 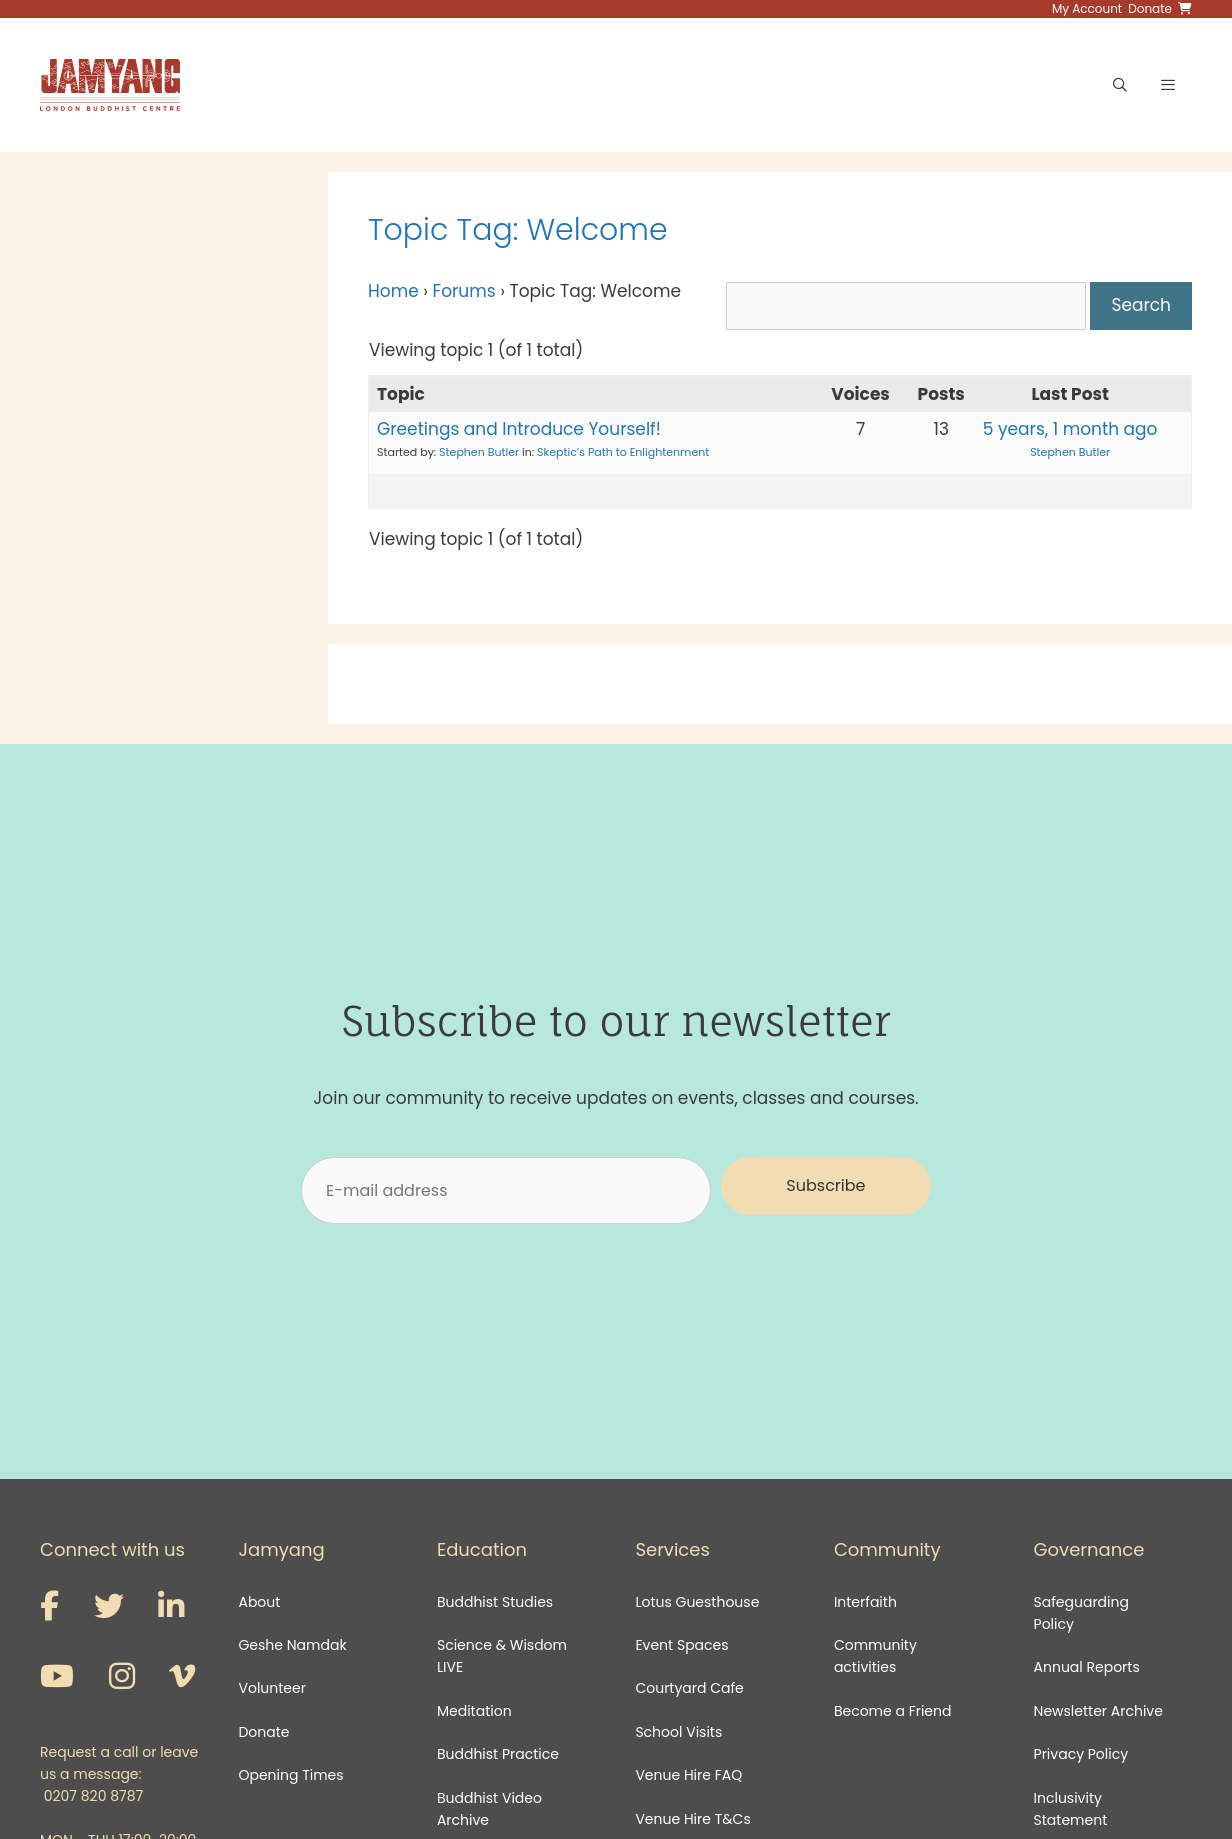 What do you see at coordinates (689, 1688) in the screenshot?
I see `Courtyard Cafe` at bounding box center [689, 1688].